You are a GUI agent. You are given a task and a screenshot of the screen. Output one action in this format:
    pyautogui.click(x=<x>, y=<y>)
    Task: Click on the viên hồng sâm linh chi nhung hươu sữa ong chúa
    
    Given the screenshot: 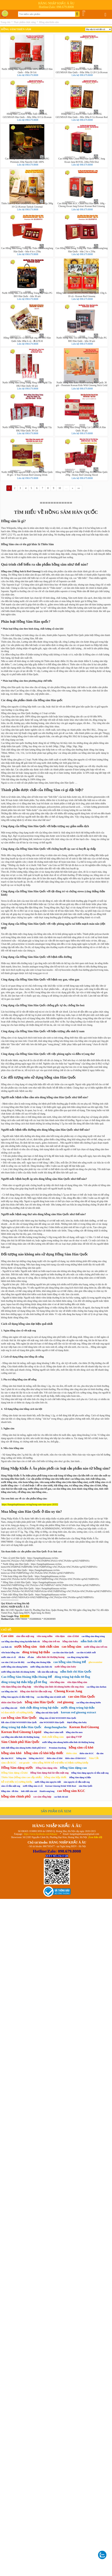 What is the action you would take?
    pyautogui.click(x=59, y=1686)
    